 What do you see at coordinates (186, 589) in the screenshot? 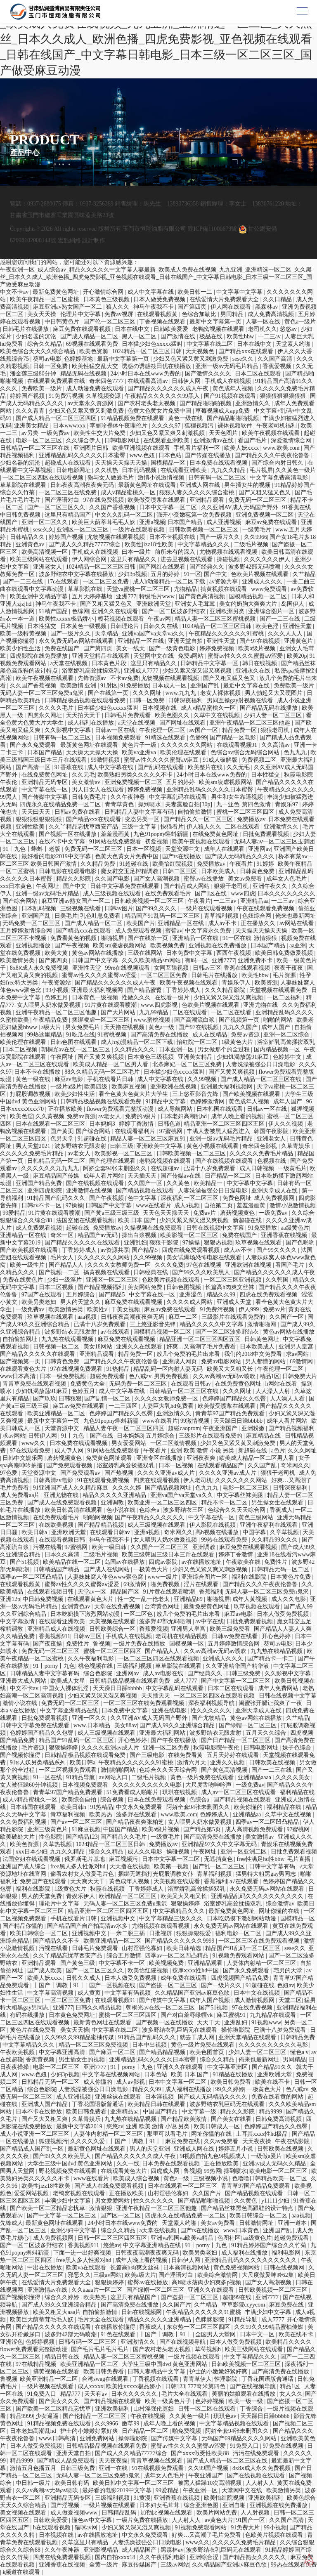
I see `尤物精品` at bounding box center [186, 589].